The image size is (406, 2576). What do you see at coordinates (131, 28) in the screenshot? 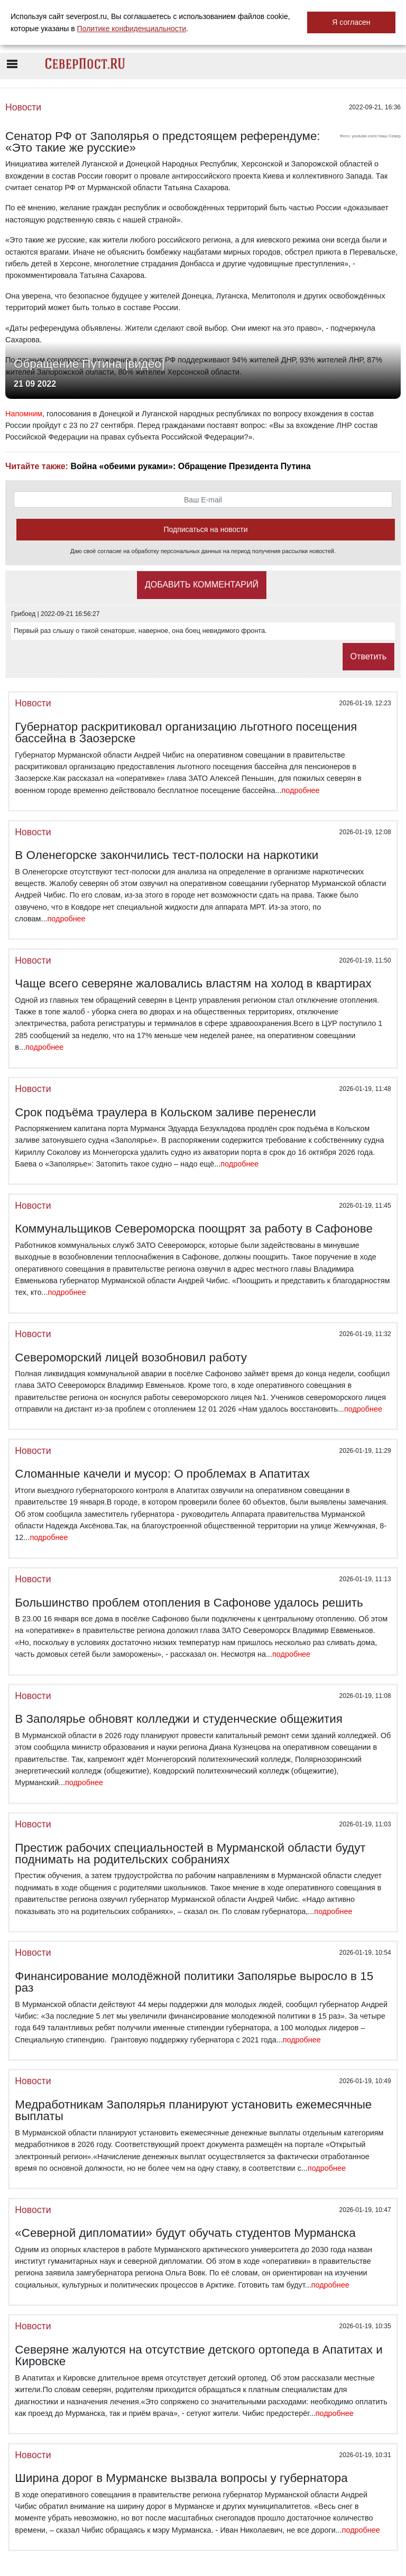
I see `Политике конфиденциальности` at bounding box center [131, 28].